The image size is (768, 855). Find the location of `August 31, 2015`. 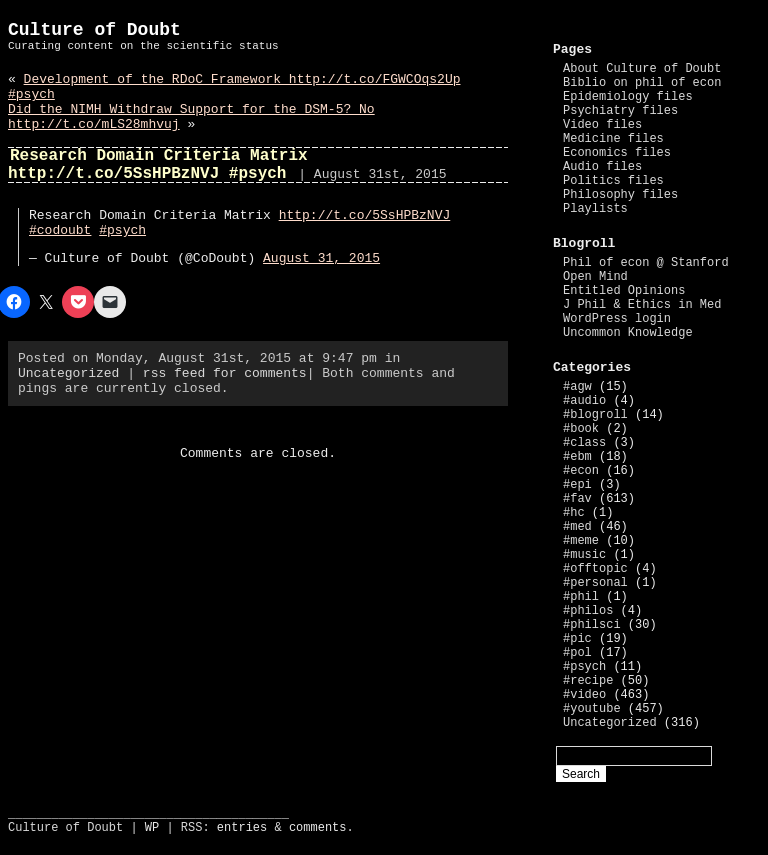

August 31, 2015 is located at coordinates (321, 258).